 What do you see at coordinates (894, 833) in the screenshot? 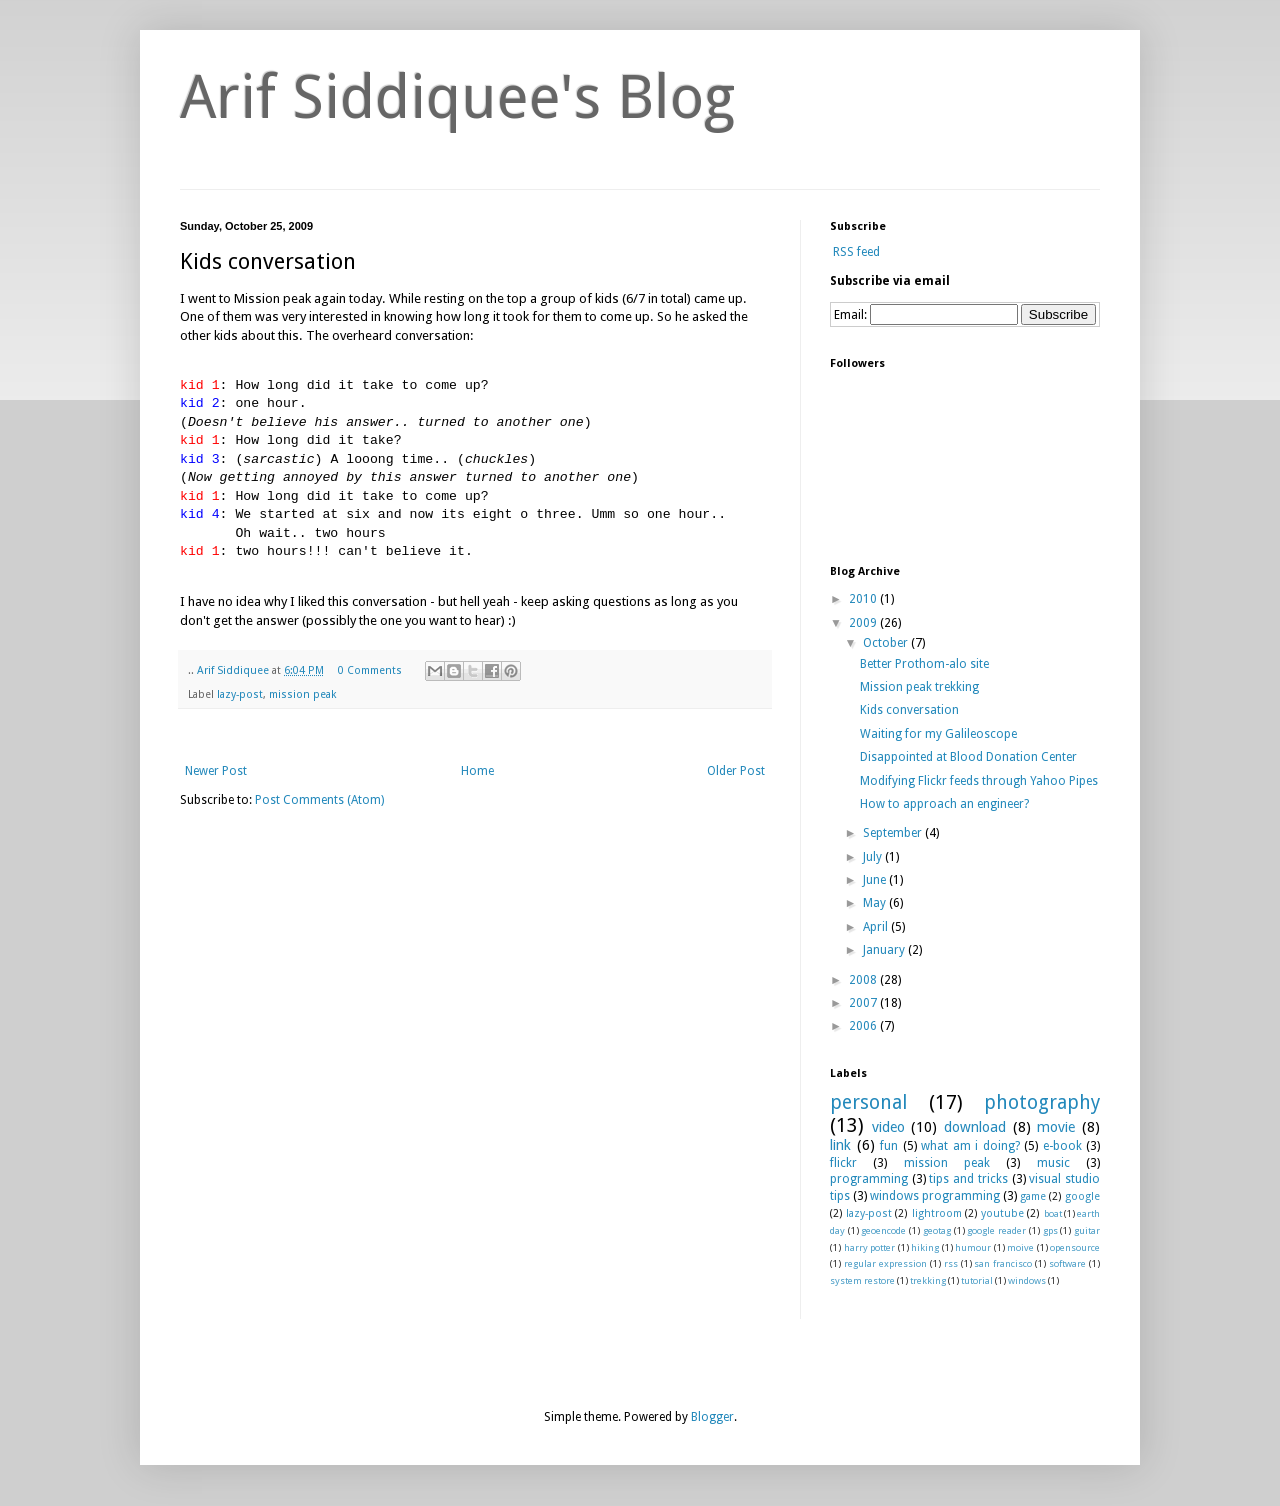
I see `September` at bounding box center [894, 833].